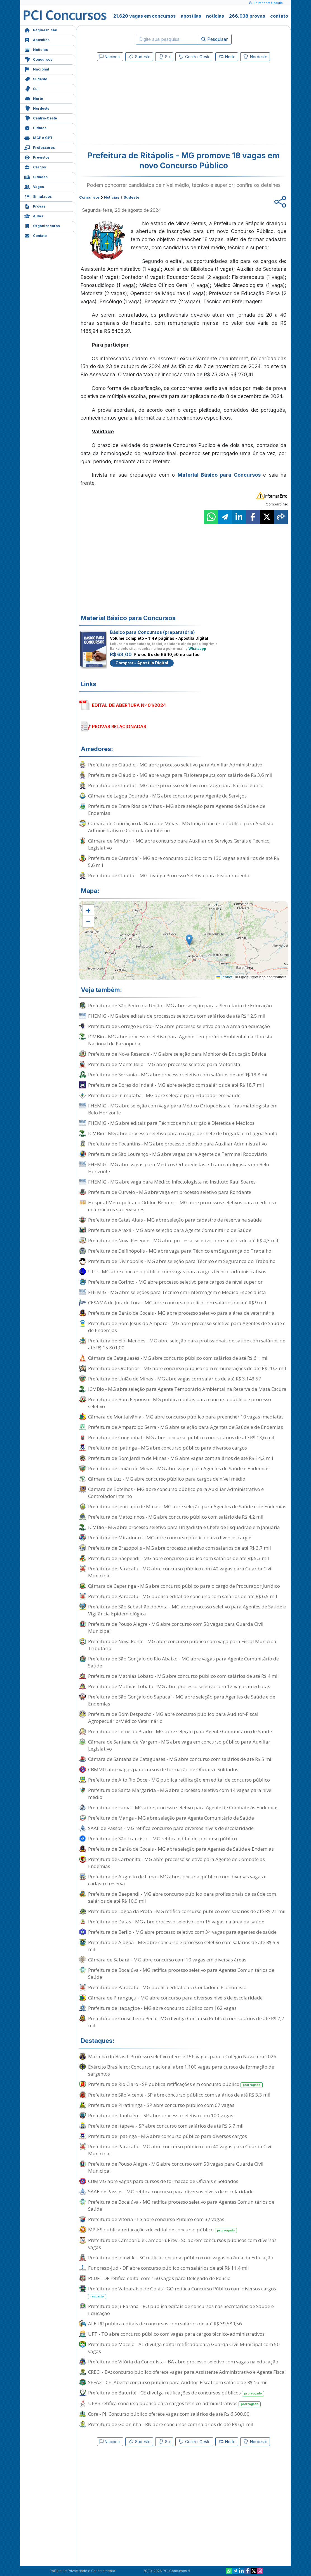  What do you see at coordinates (36, 49) in the screenshot?
I see `Notícias` at bounding box center [36, 49].